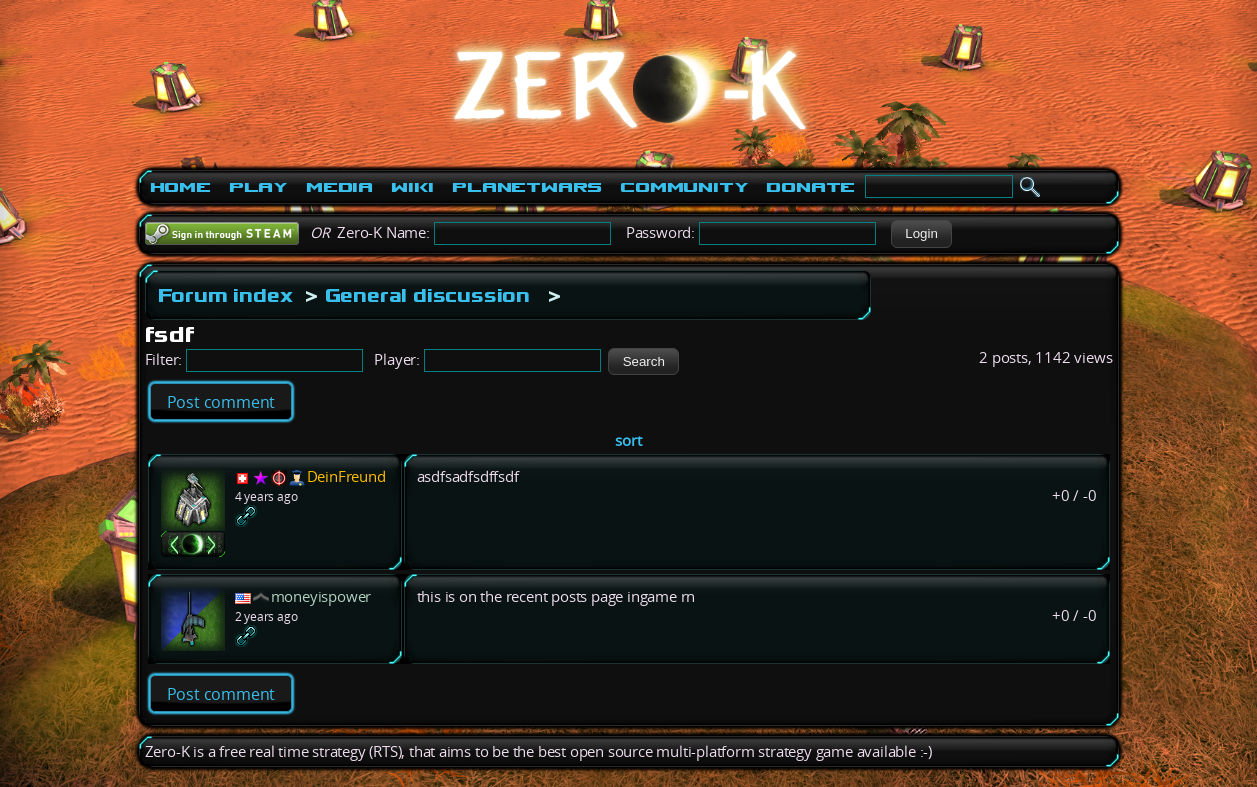 This screenshot has height=787, width=1257. What do you see at coordinates (321, 596) in the screenshot?
I see `moneyispower` at bounding box center [321, 596].